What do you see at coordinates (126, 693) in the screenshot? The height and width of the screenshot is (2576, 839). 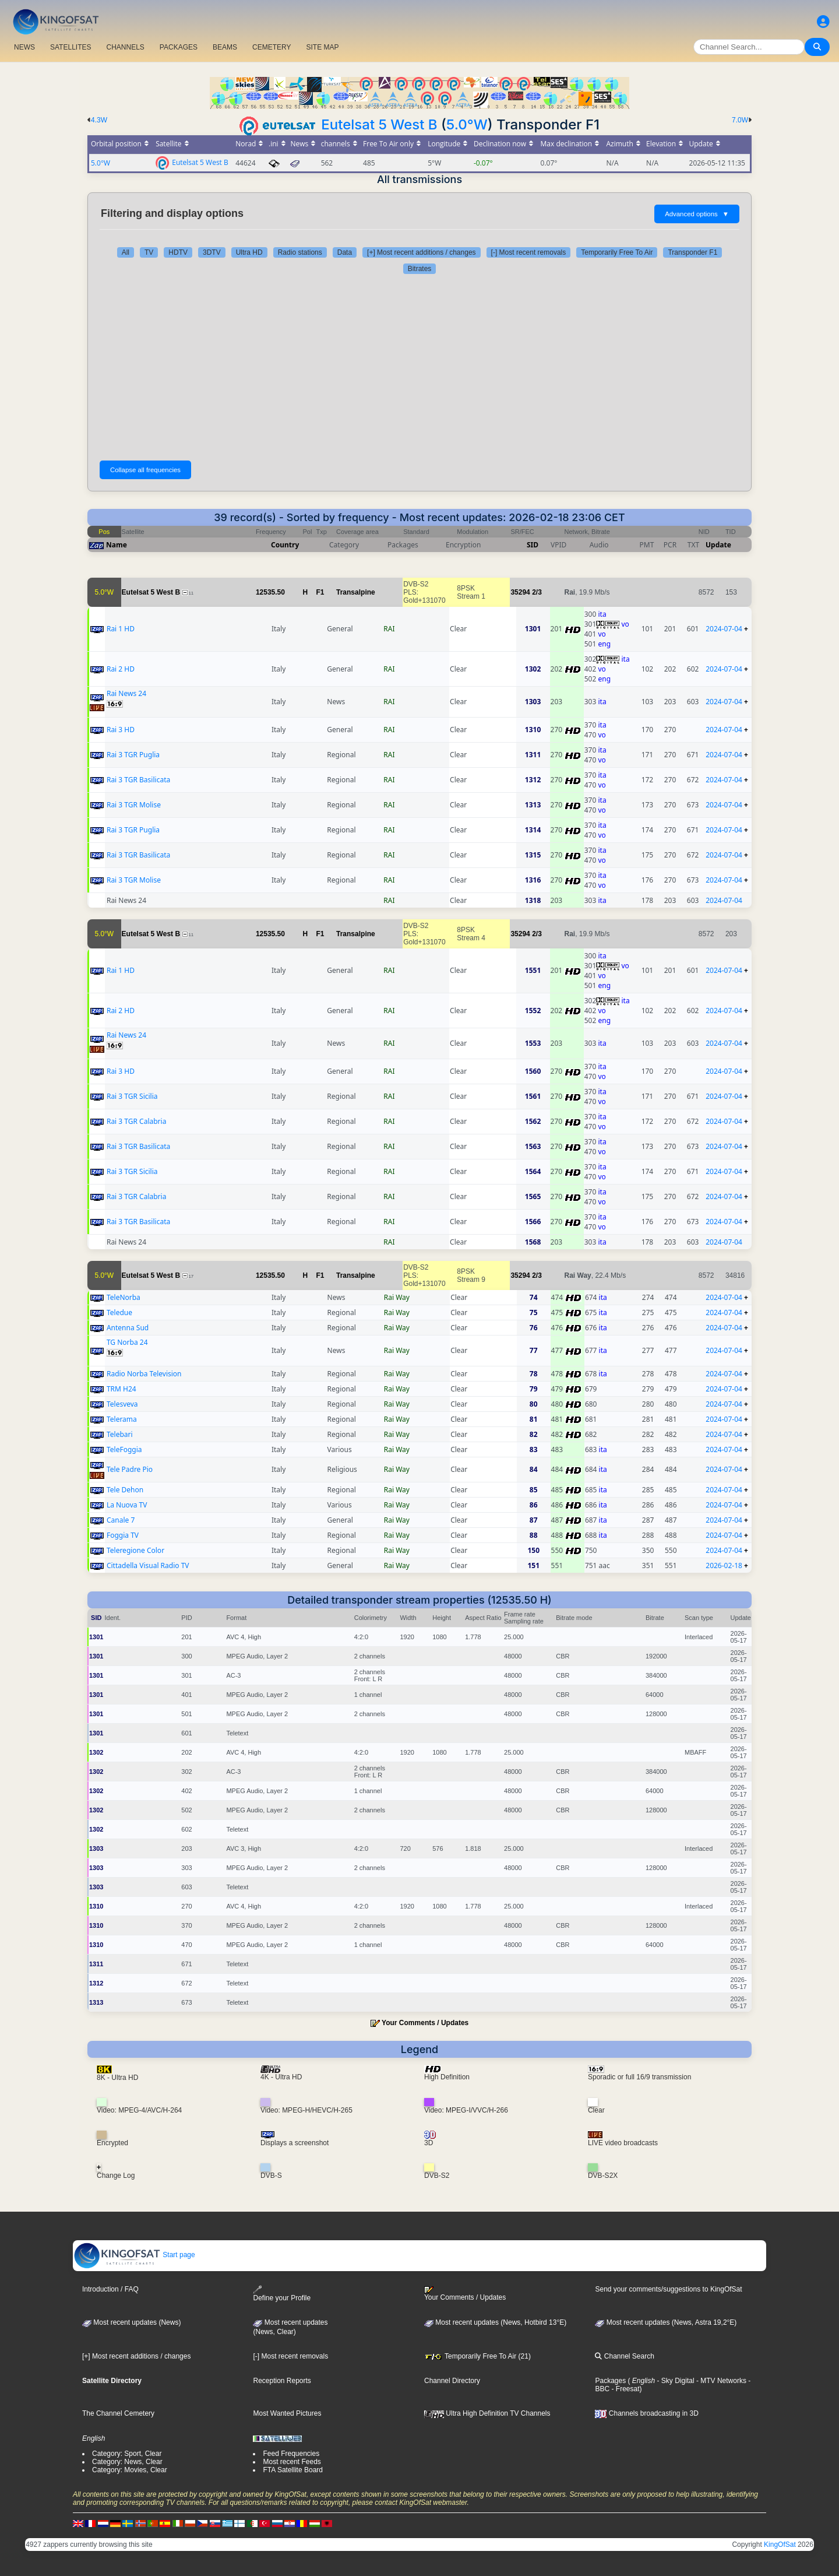 I see `Rai News 24` at bounding box center [126, 693].